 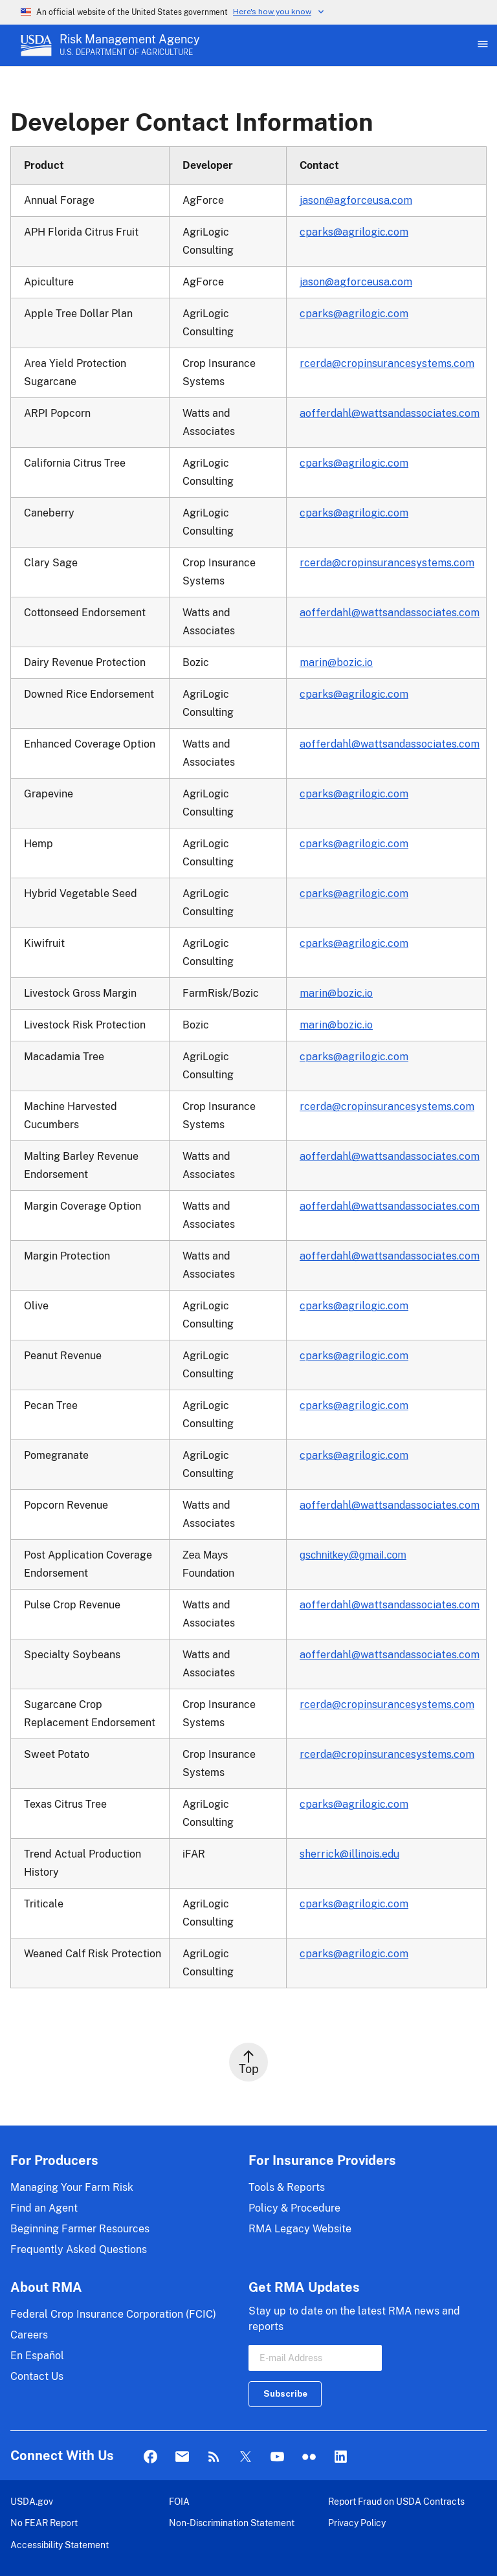 I want to click on aofferdahl@wattsandassociates.com, so click(x=390, y=413).